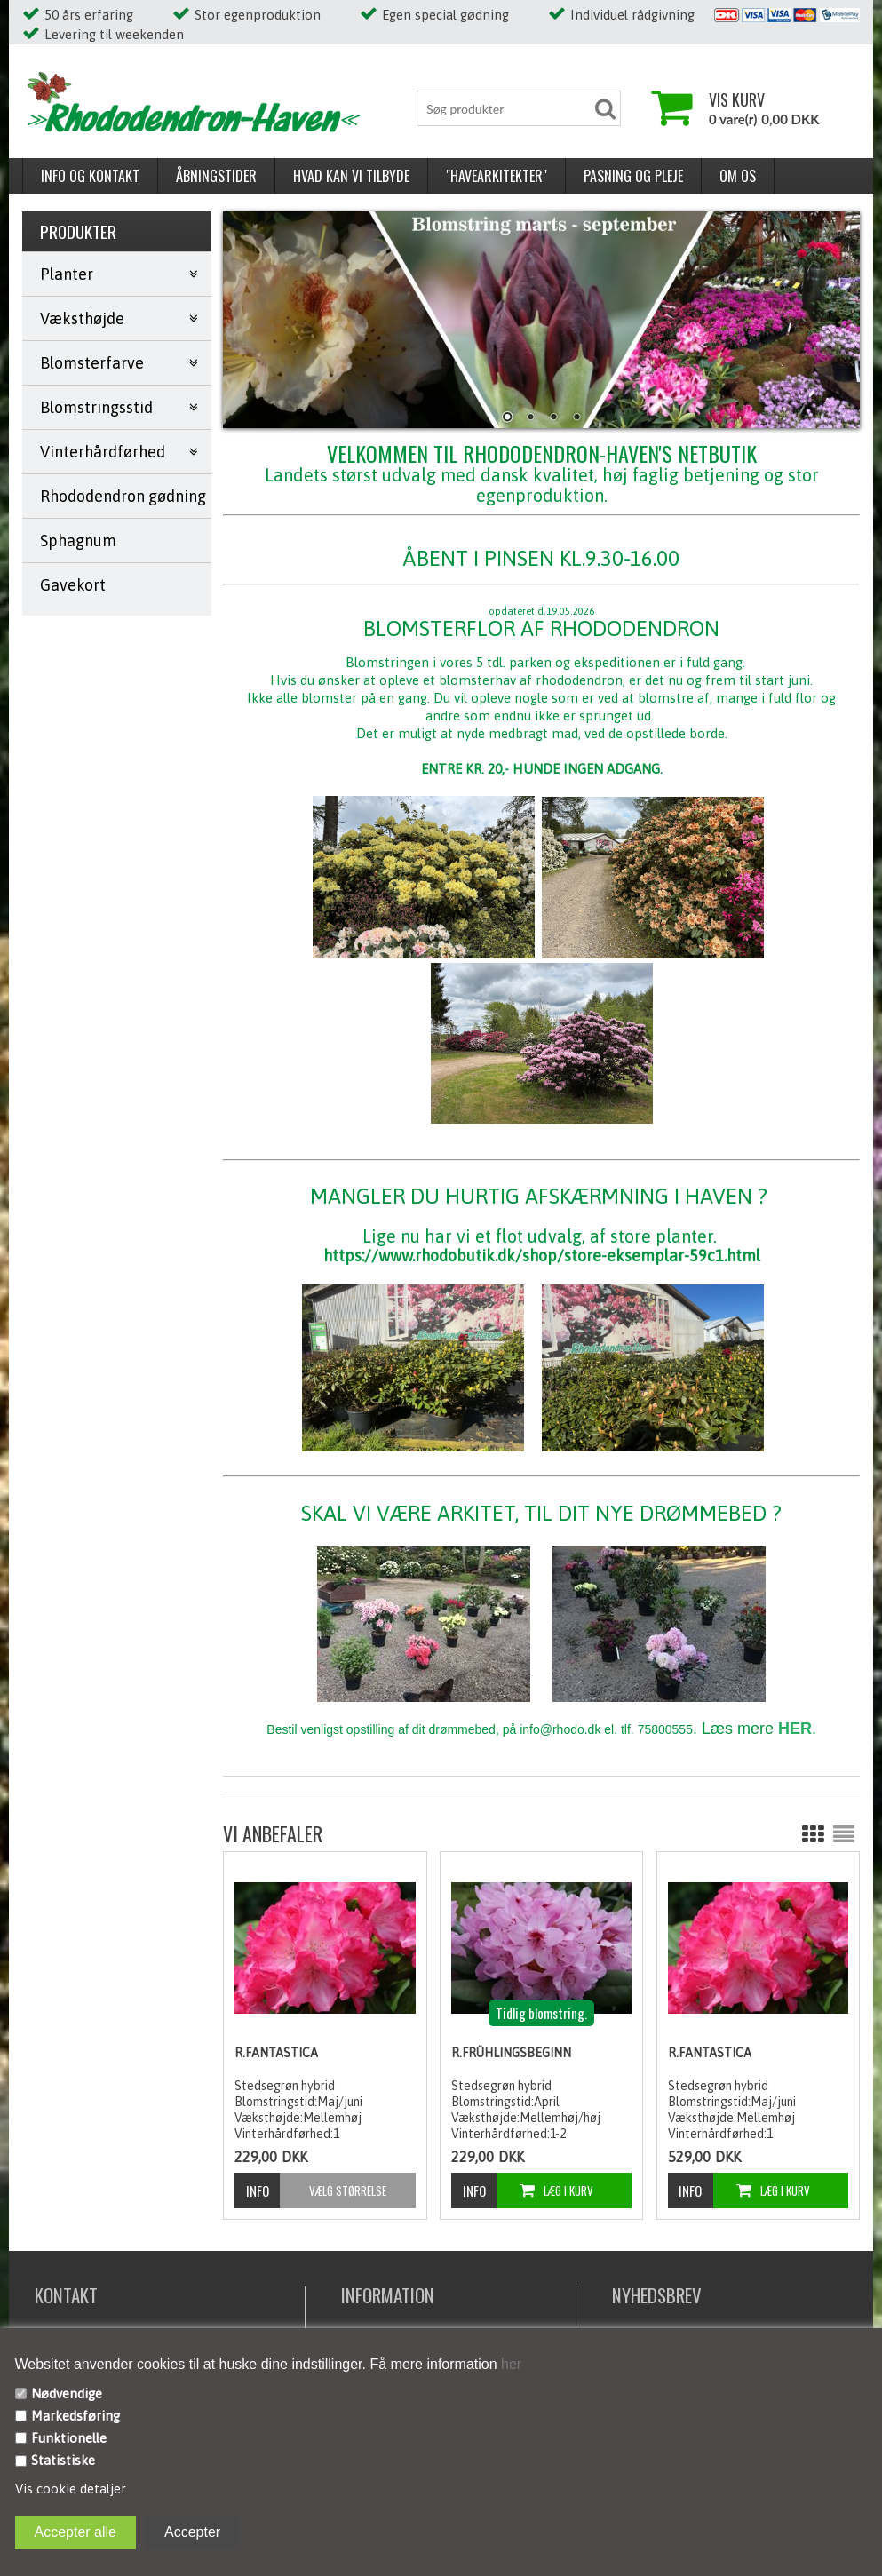 The width and height of the screenshot is (882, 2576). Describe the element at coordinates (276, 2053) in the screenshot. I see `R.Fantastica` at that location.